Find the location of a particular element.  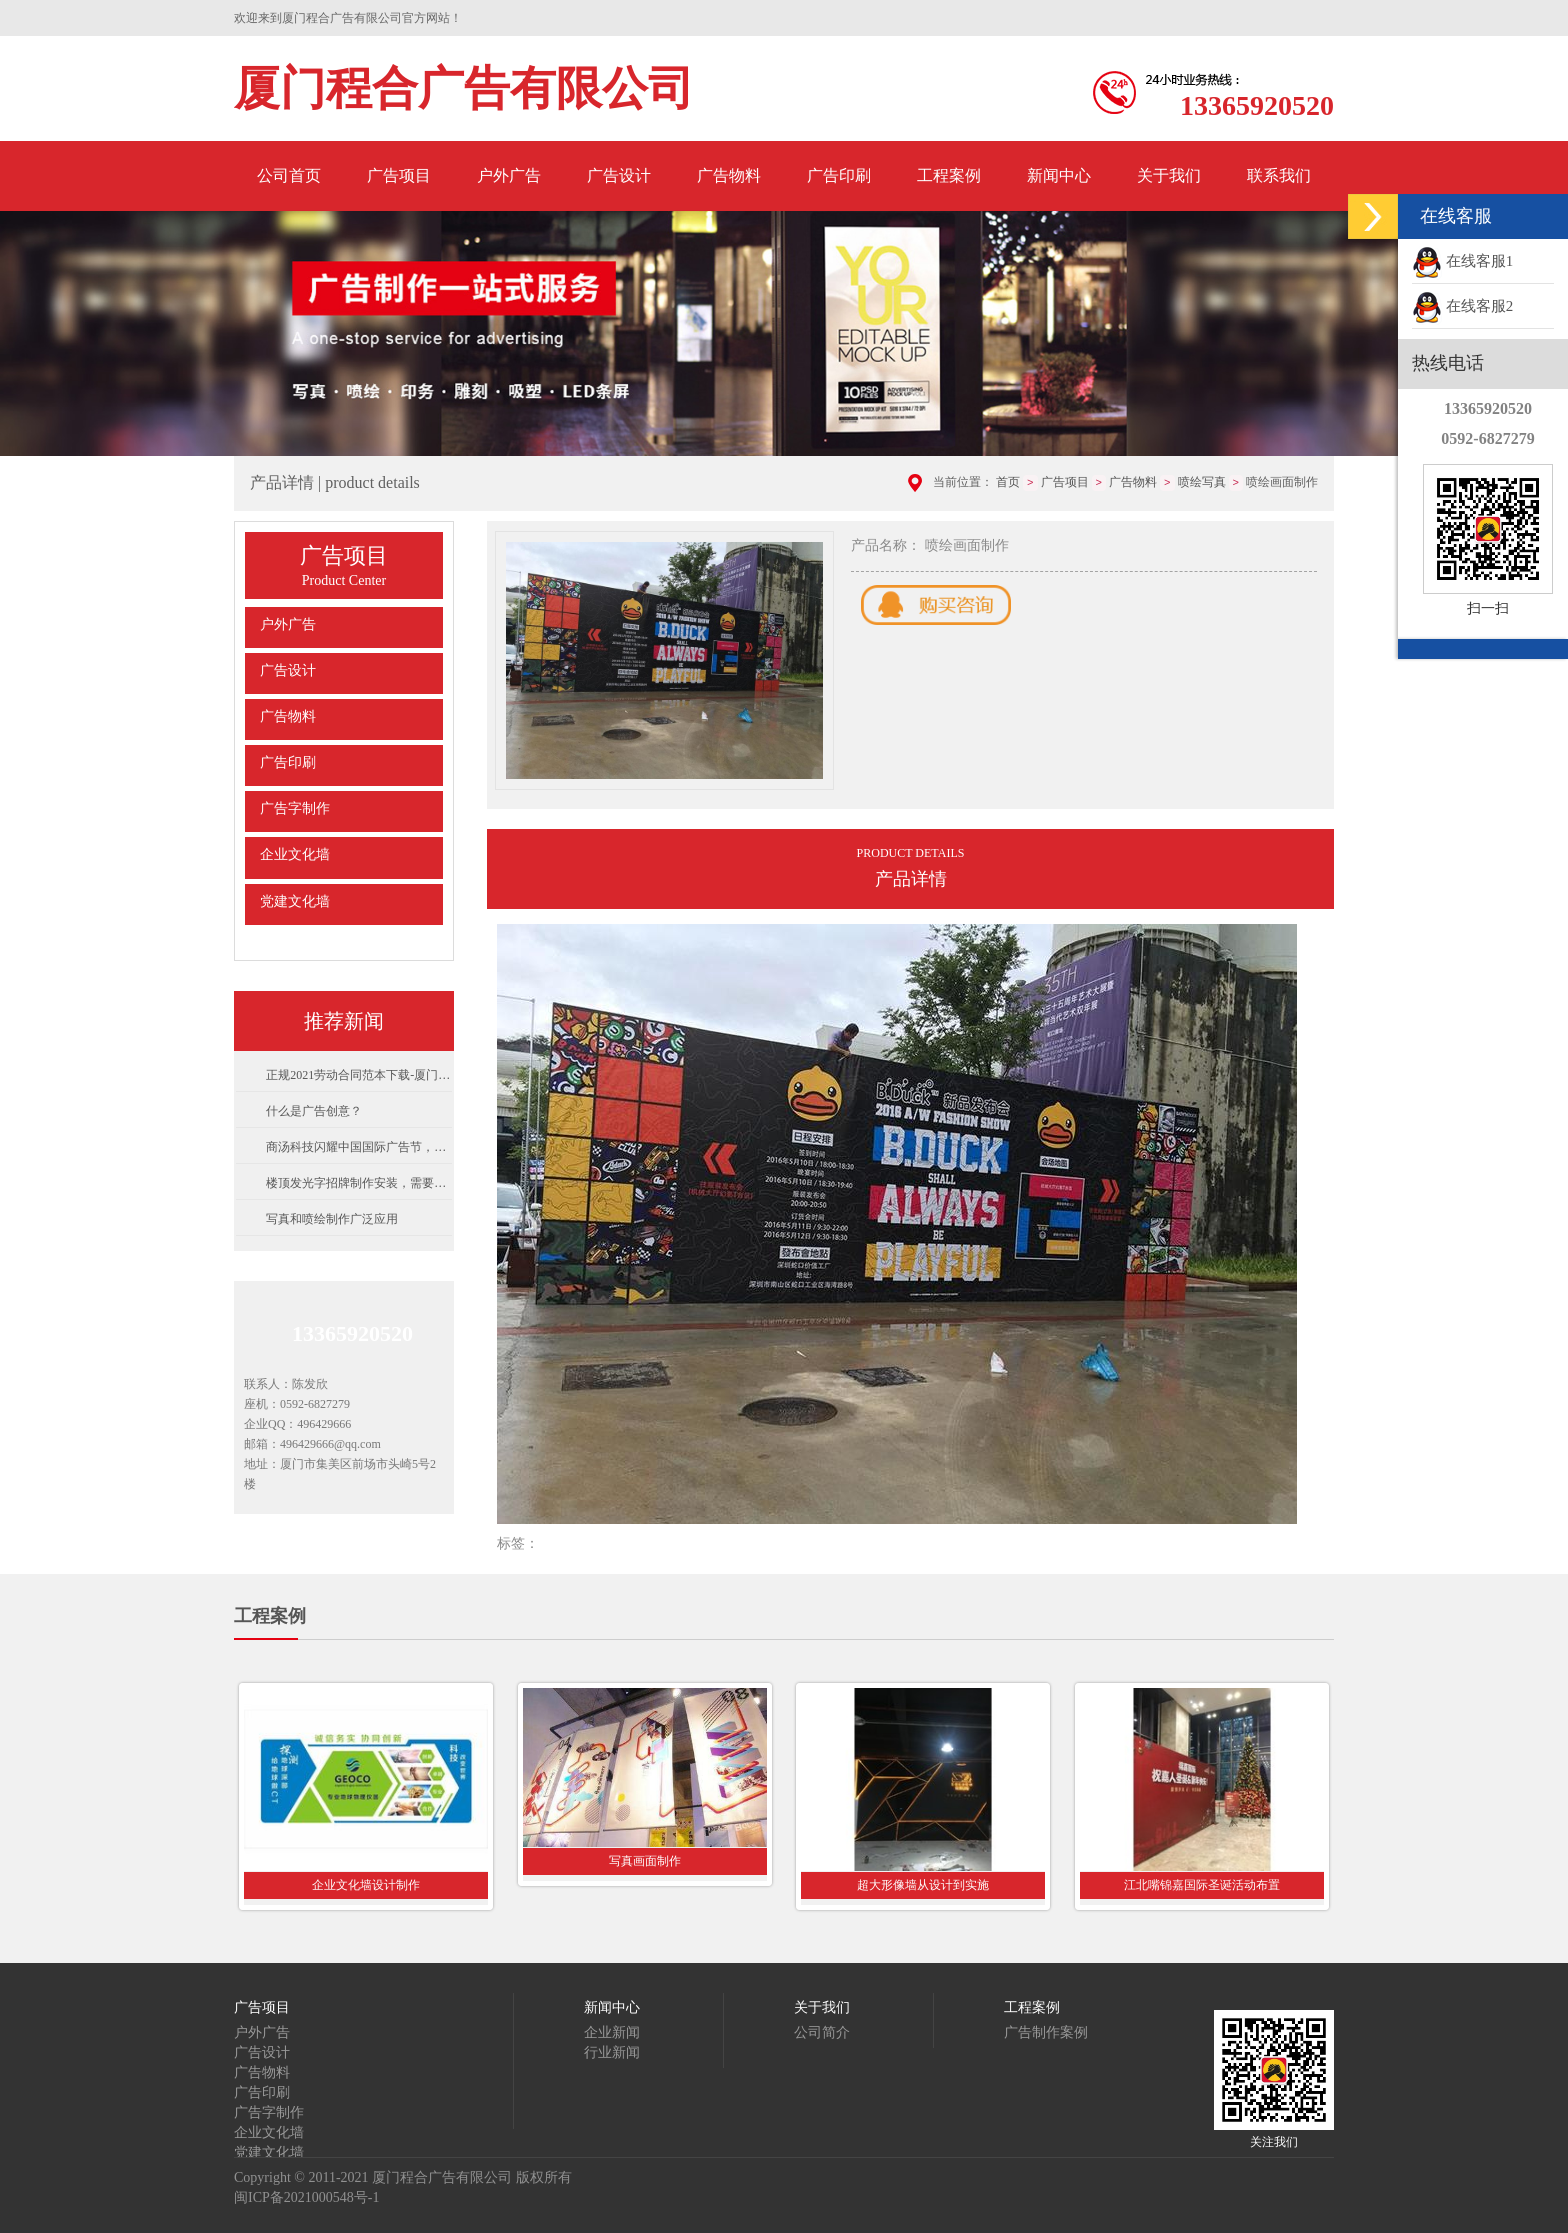

在线客服2 is located at coordinates (1462, 306).